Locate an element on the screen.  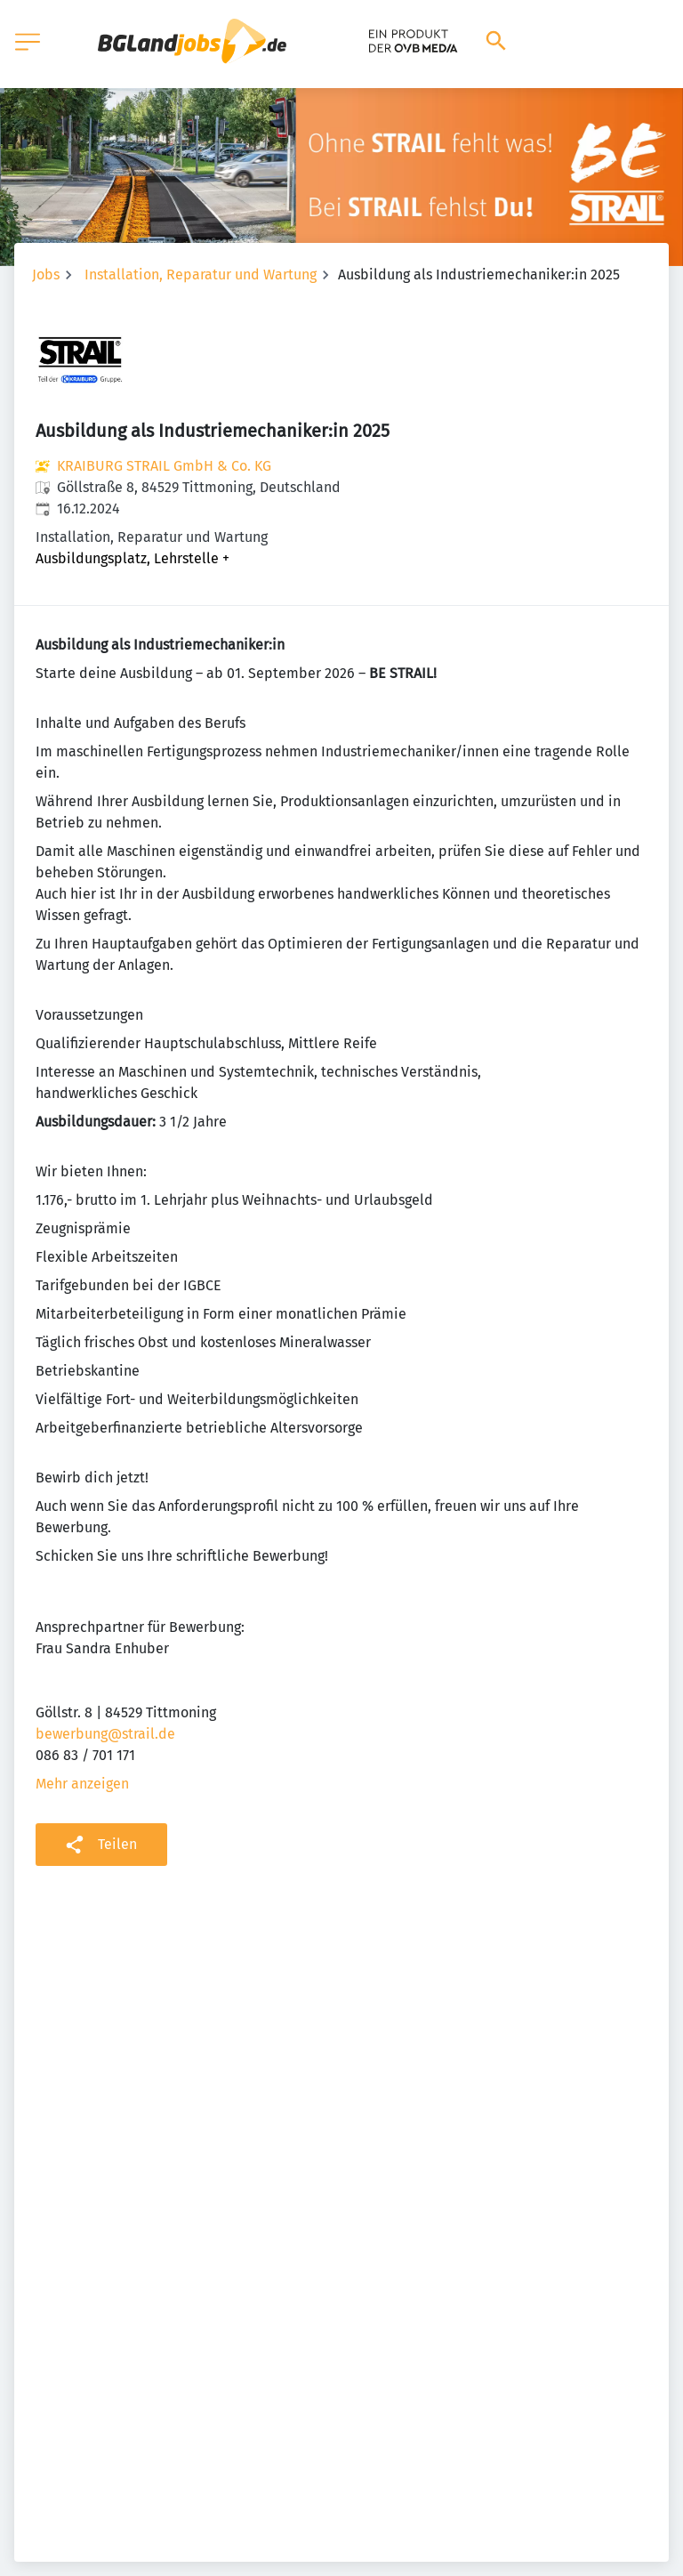
Installation, Reparatur und Wartung is located at coordinates (200, 274).